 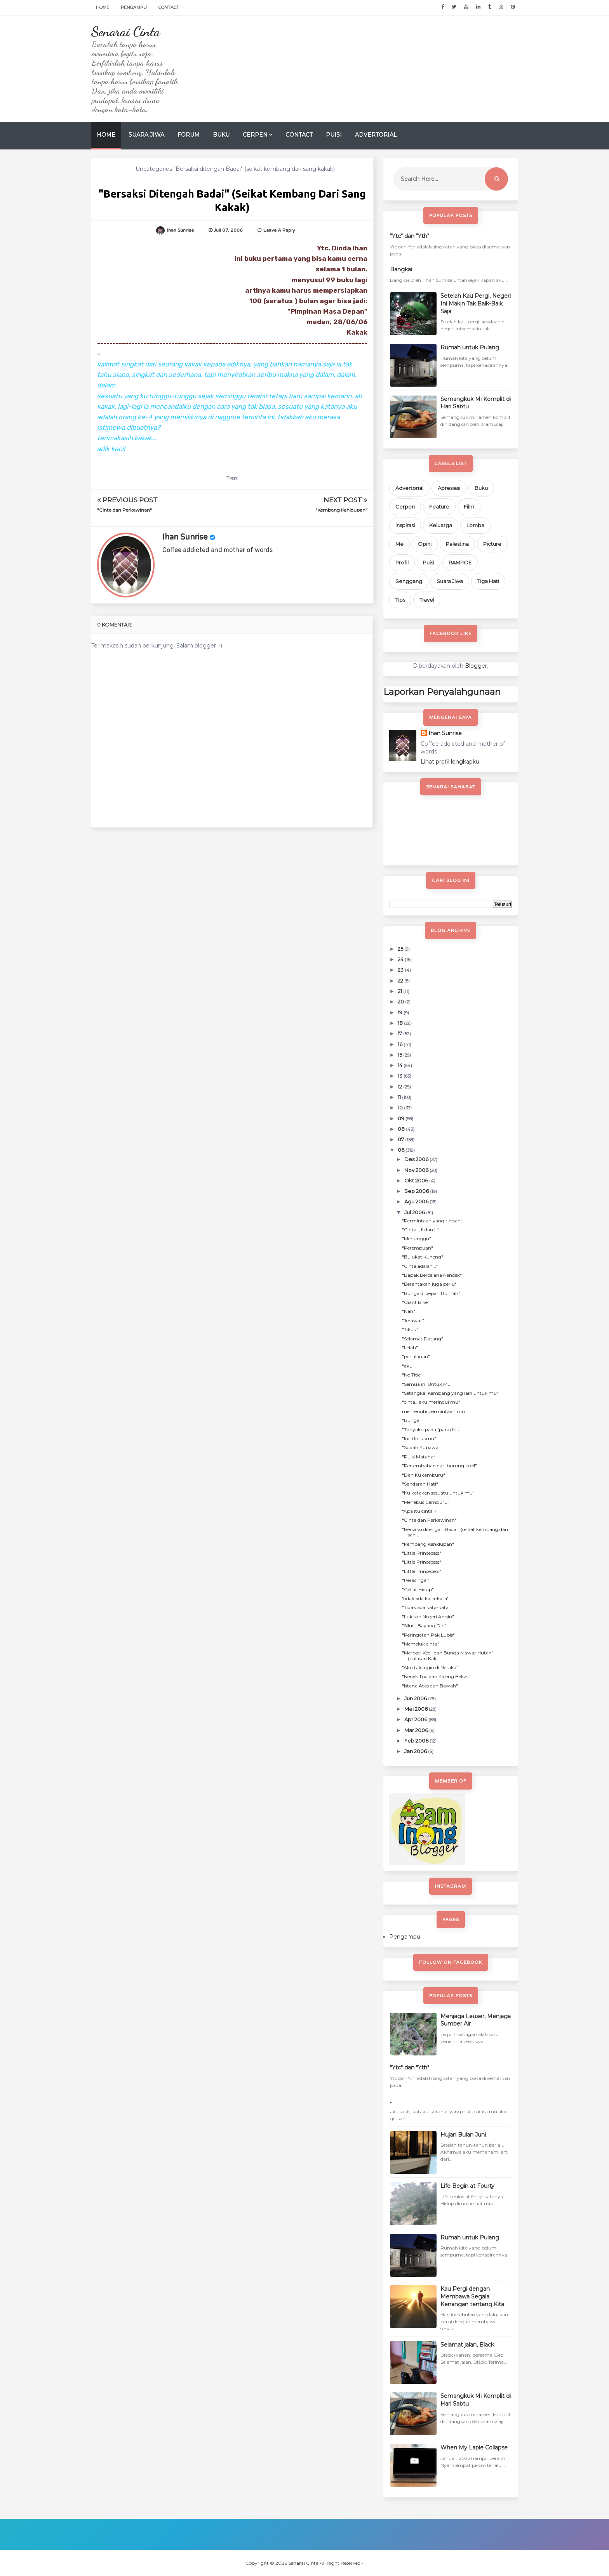 I want to click on "aku", so click(x=408, y=1366).